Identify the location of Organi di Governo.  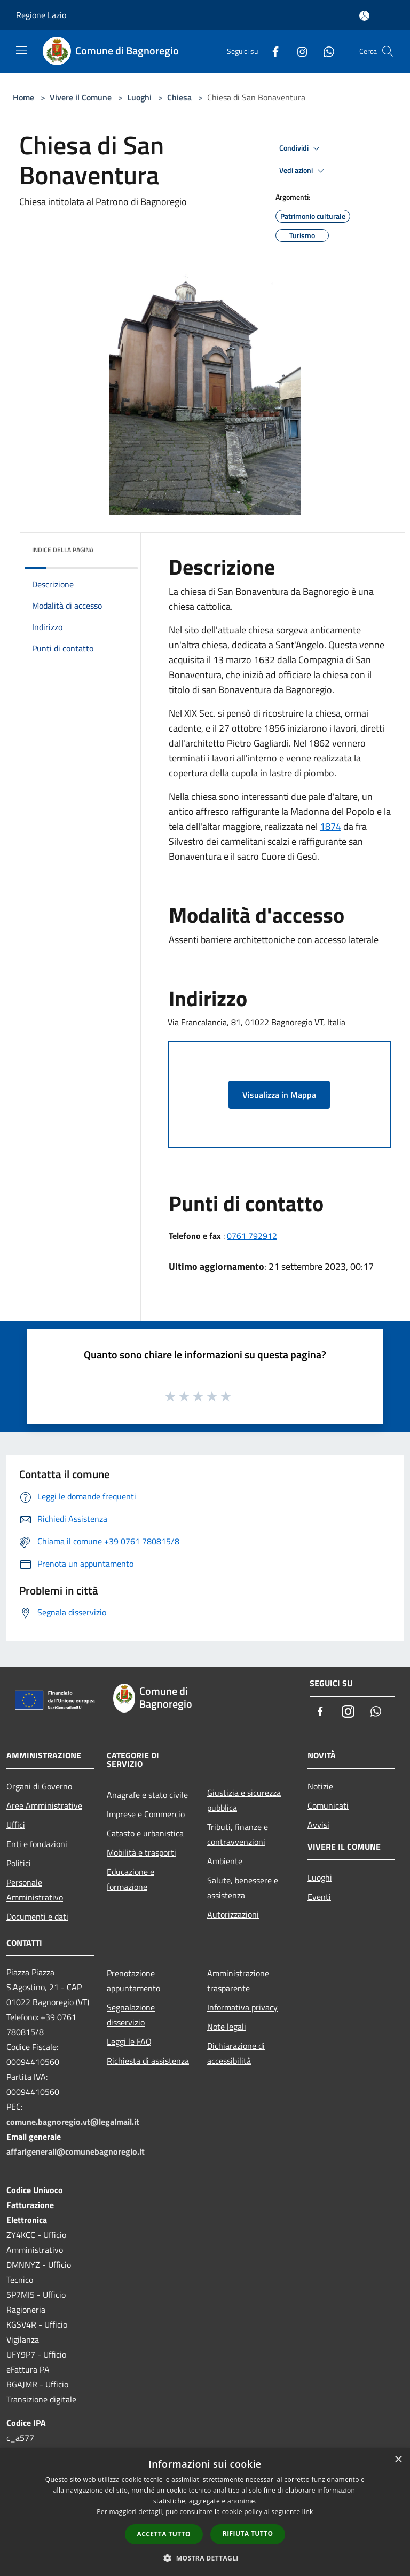
(39, 1786).